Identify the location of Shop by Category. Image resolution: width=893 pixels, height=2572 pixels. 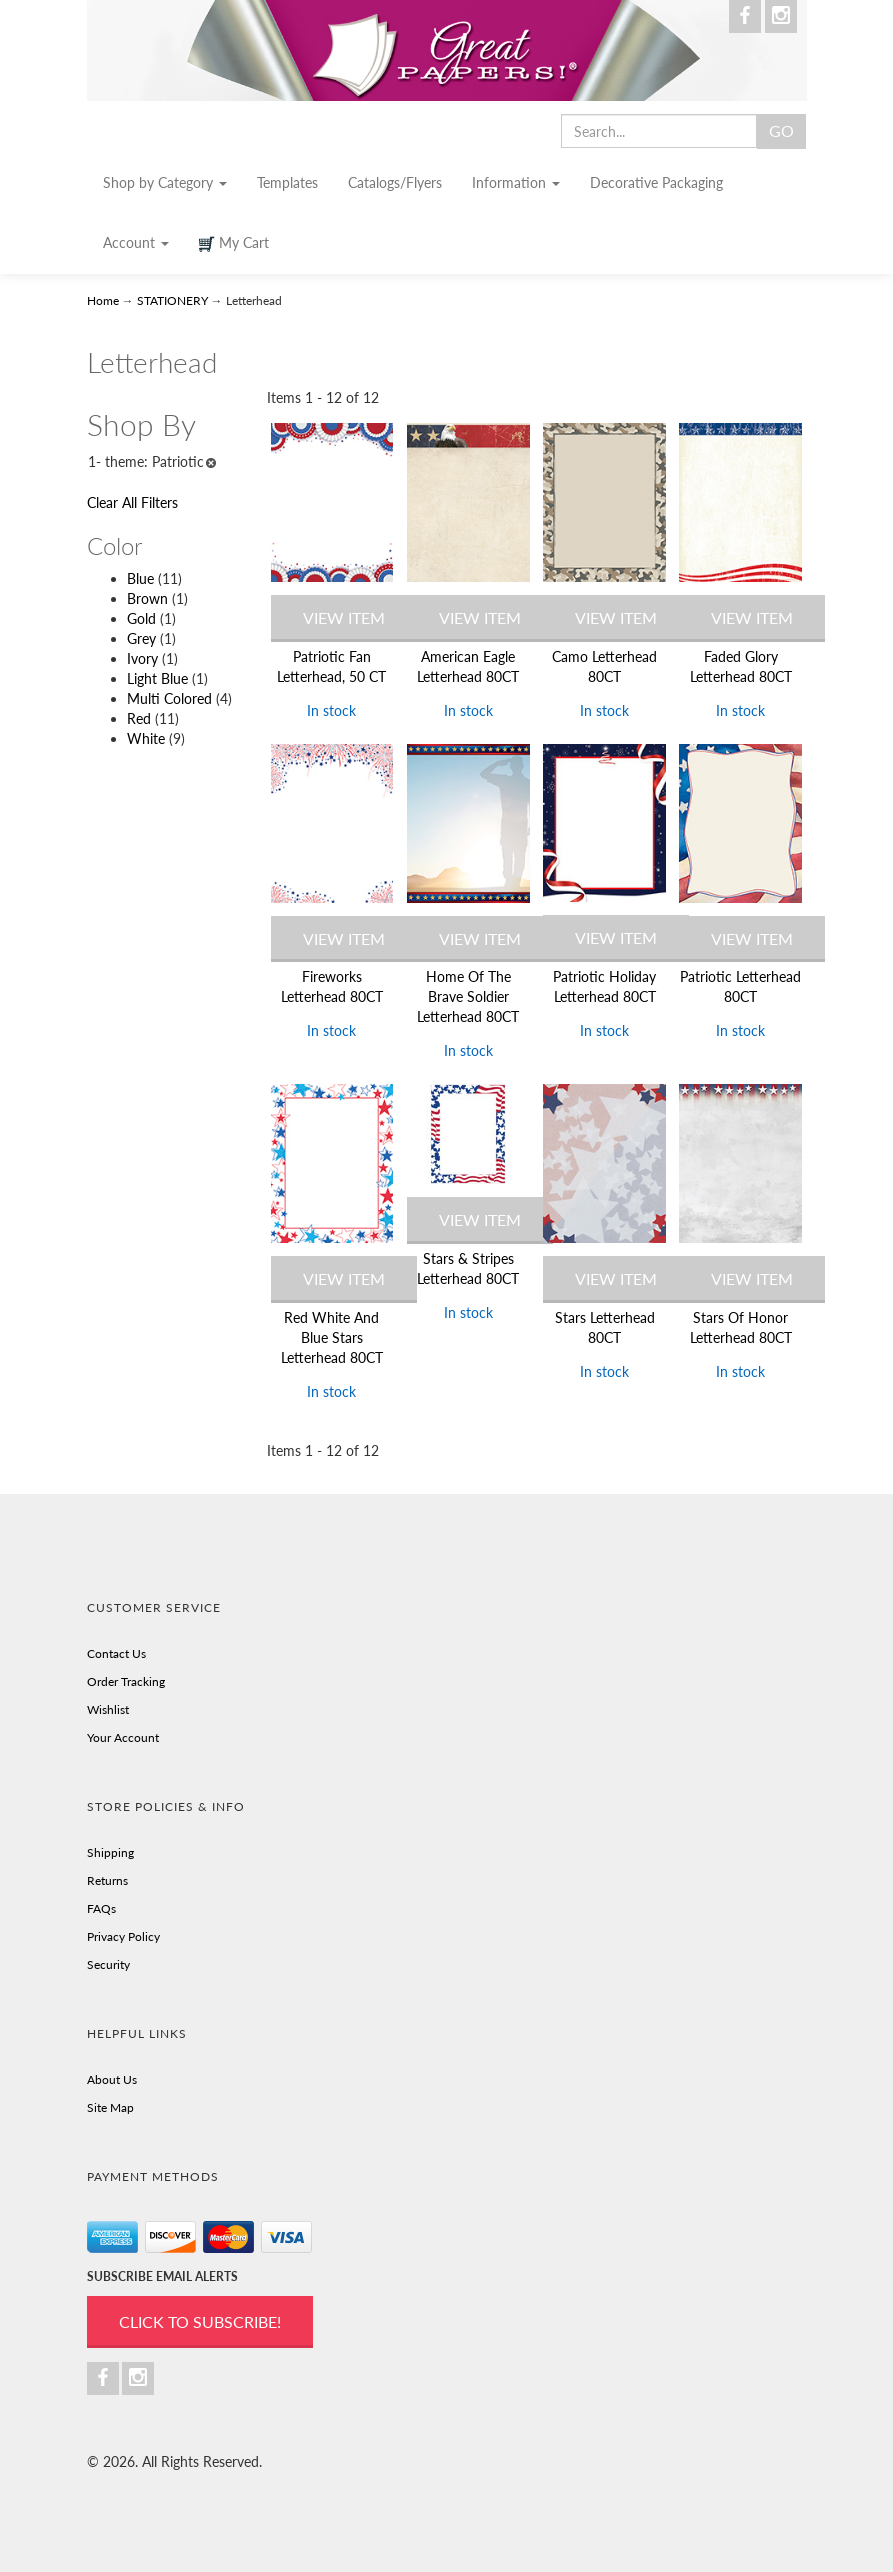
(165, 182).